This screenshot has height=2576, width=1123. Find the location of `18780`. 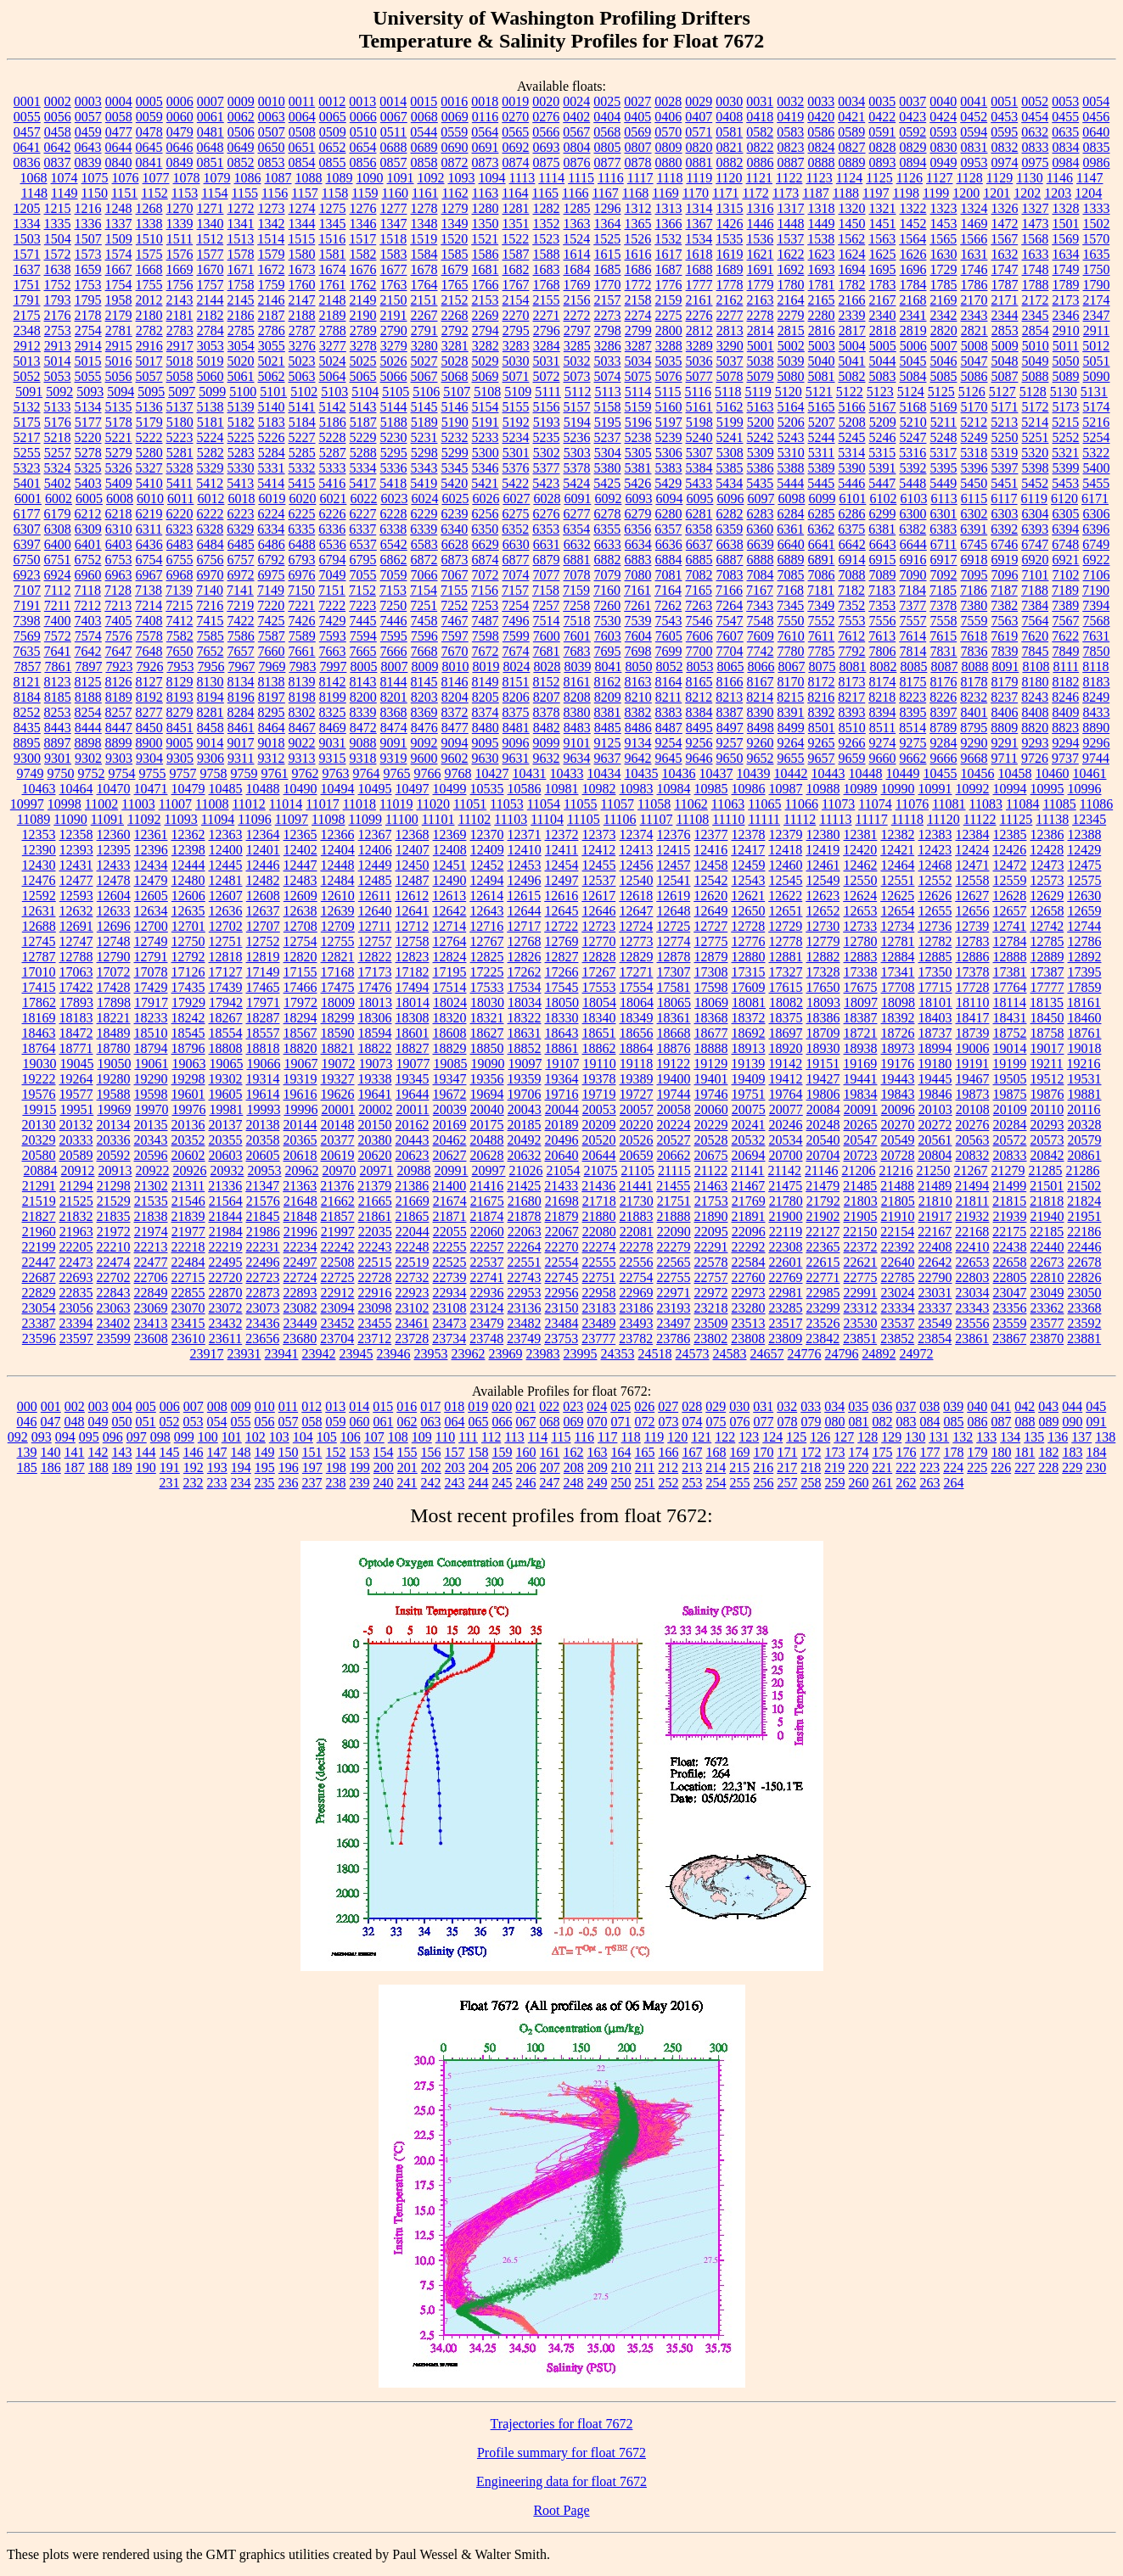

18780 is located at coordinates (114, 1048).